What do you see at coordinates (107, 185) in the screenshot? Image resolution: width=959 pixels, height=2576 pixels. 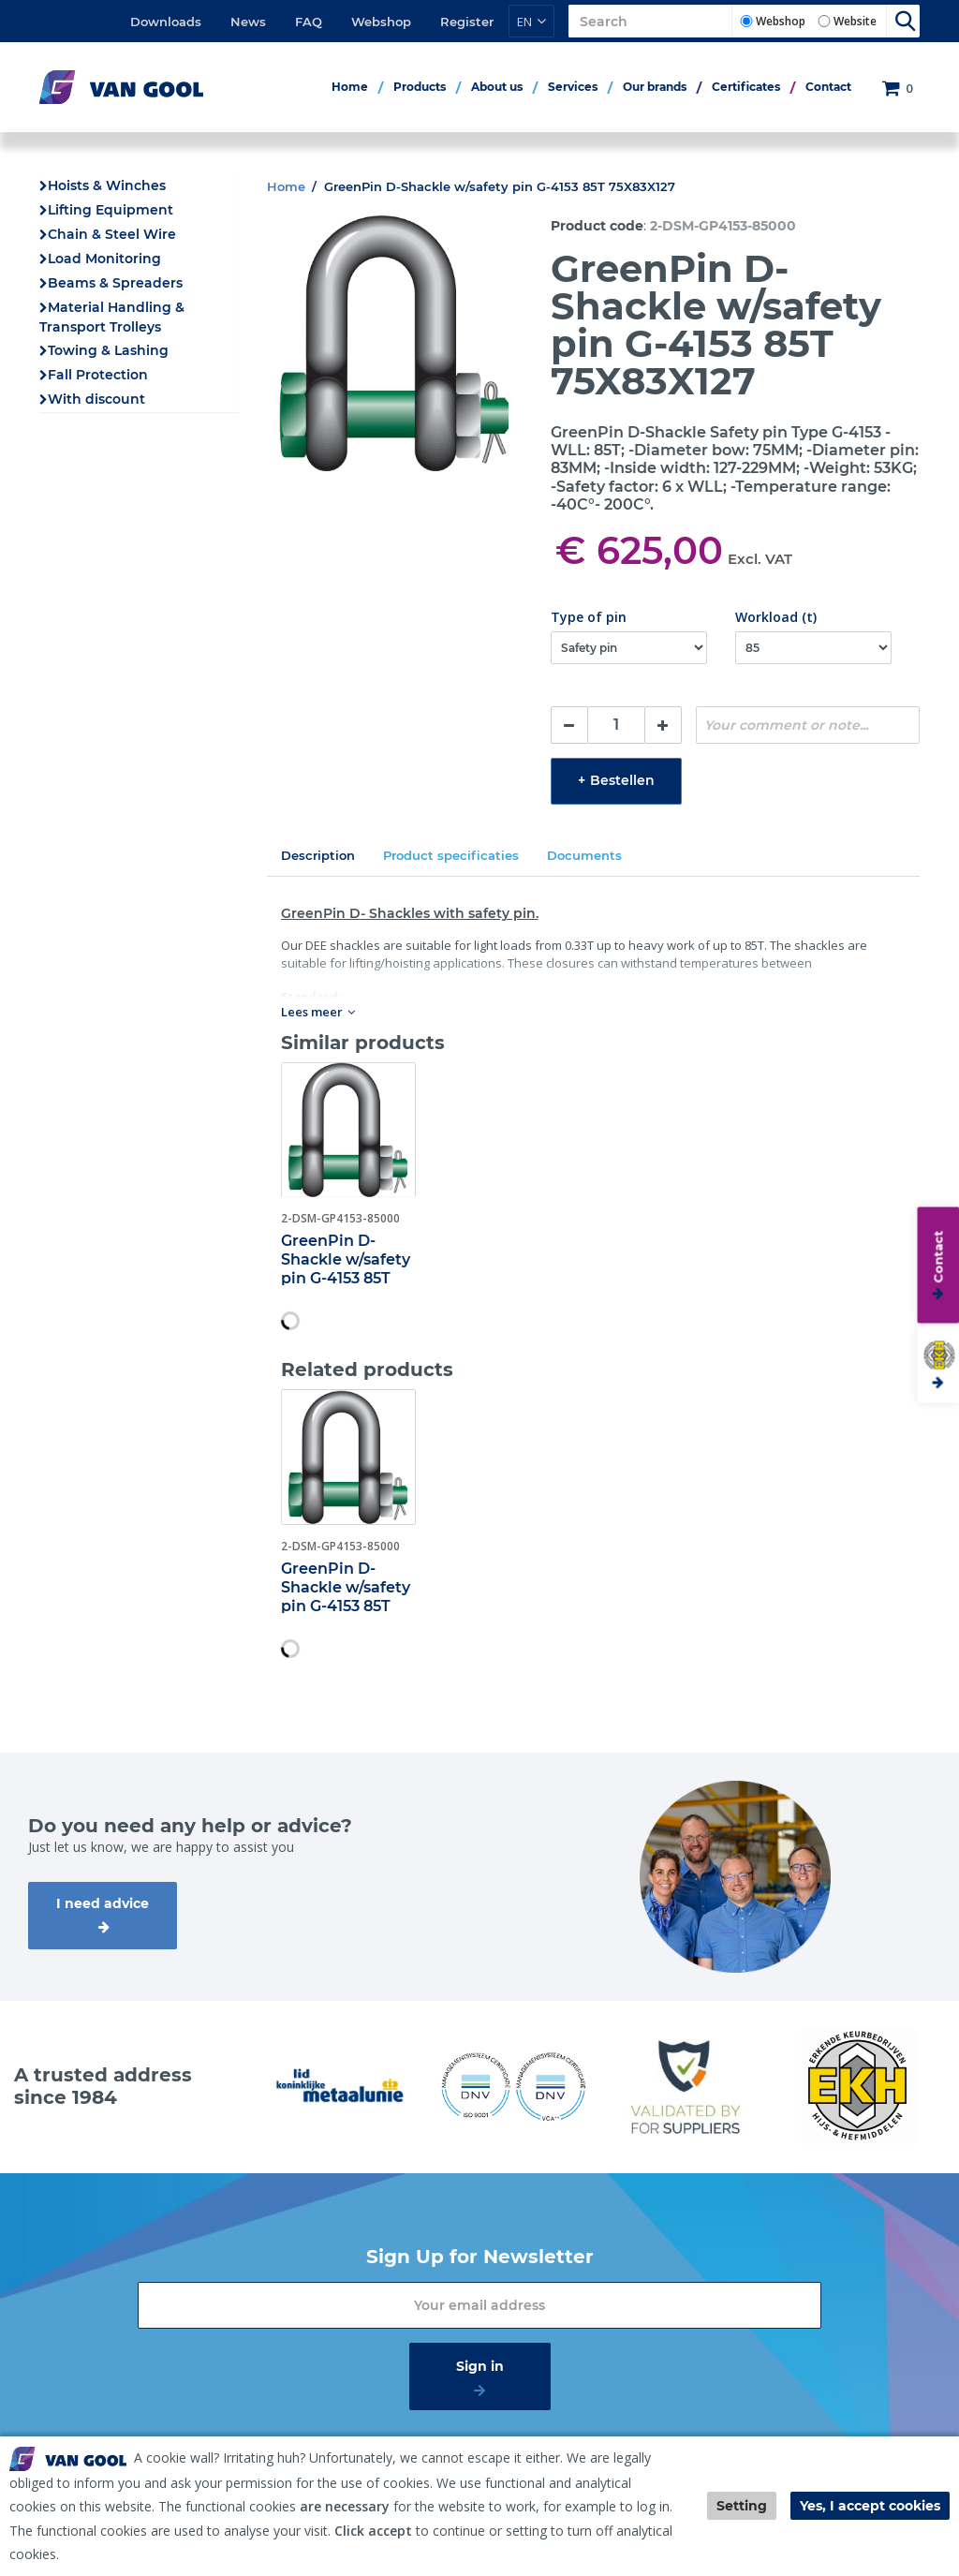 I see `Hoists & Winches` at bounding box center [107, 185].